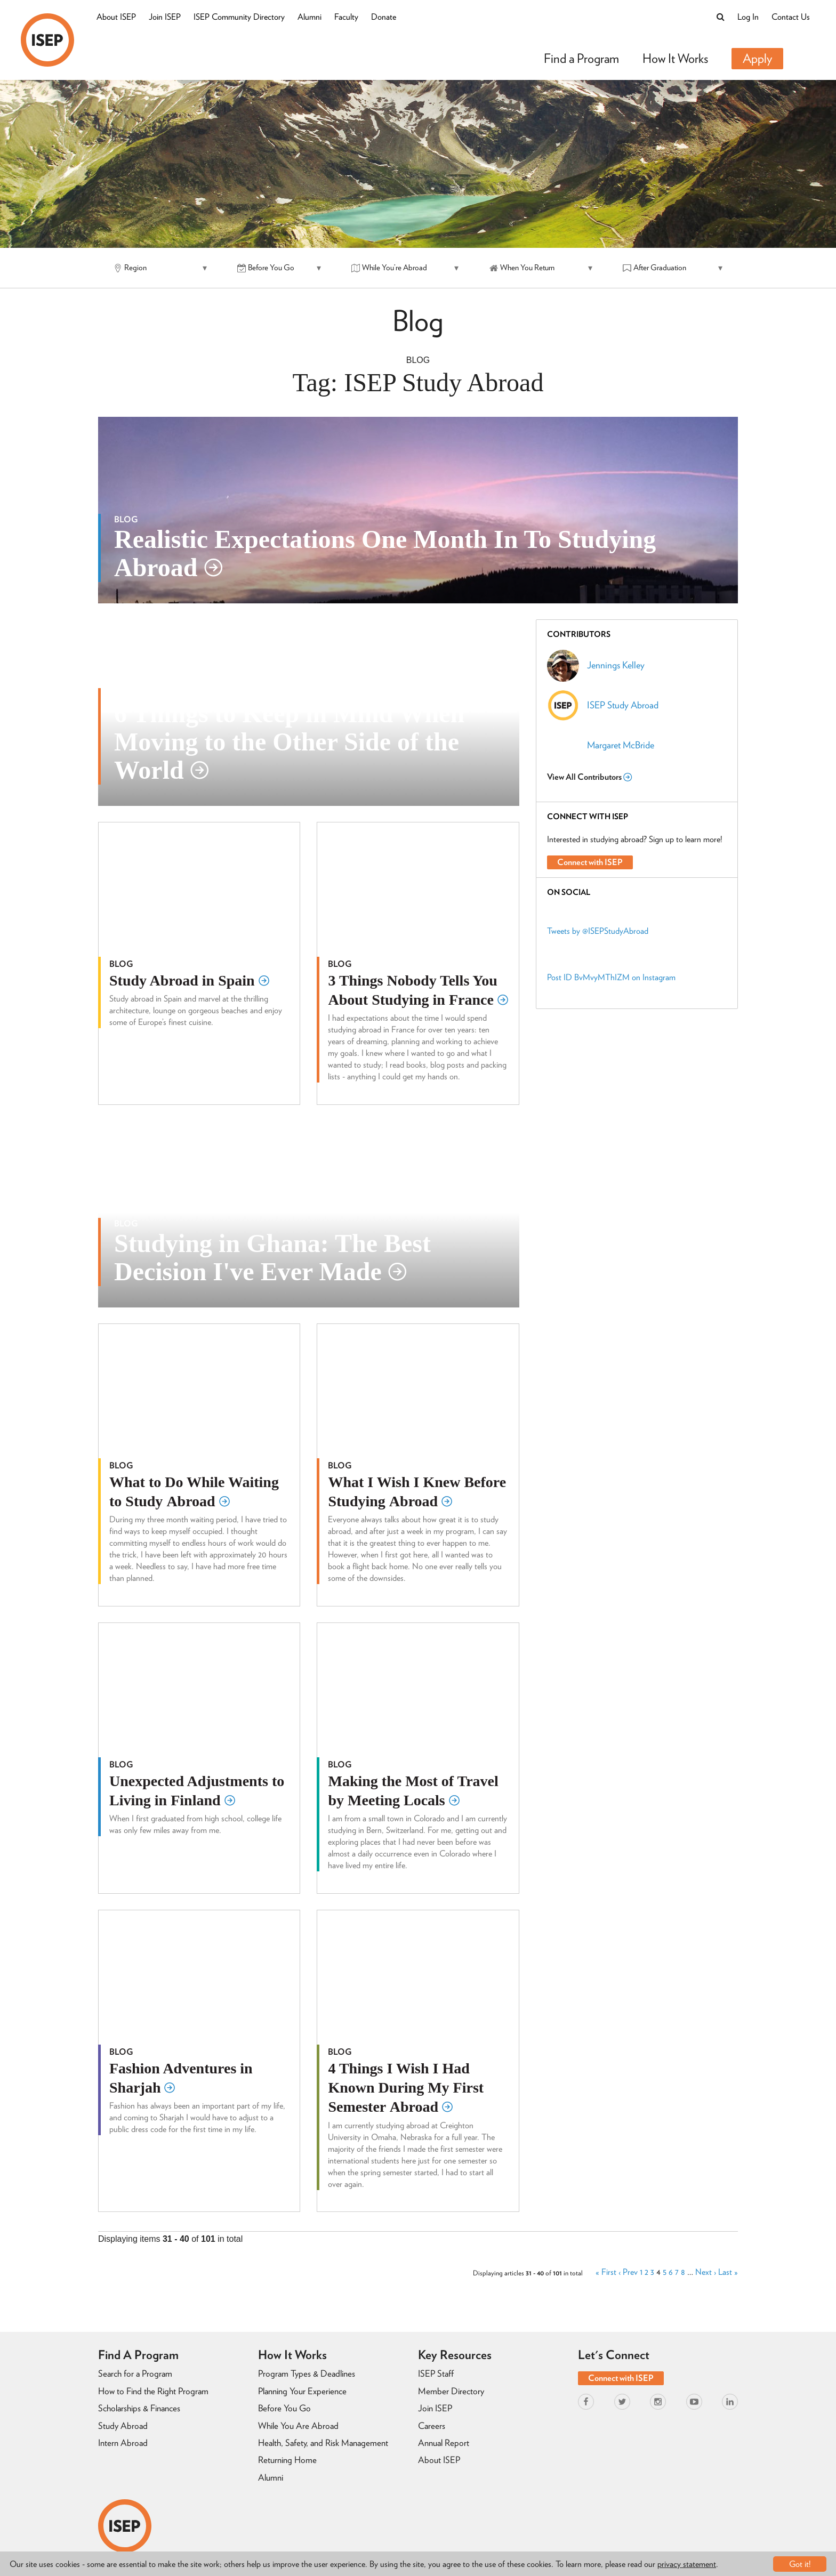 The height and width of the screenshot is (2576, 836). What do you see at coordinates (443, 2442) in the screenshot?
I see `Annual Report` at bounding box center [443, 2442].